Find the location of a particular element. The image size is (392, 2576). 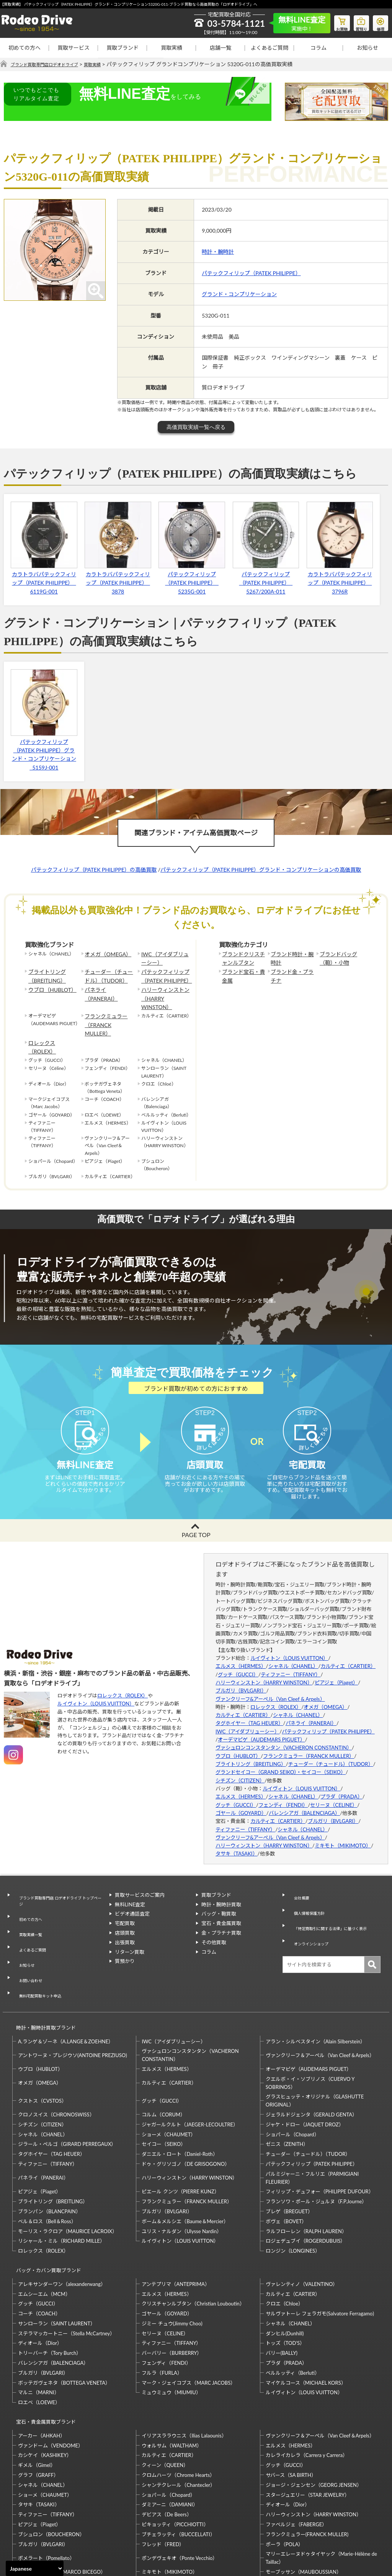

セリーヌ（CELINE） is located at coordinates (333, 1793).